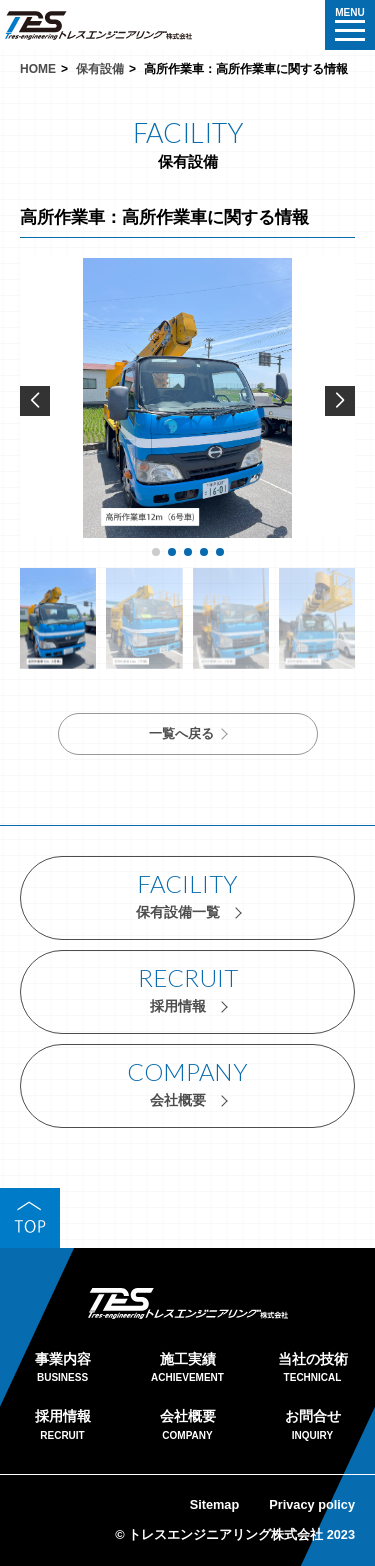  What do you see at coordinates (340, 401) in the screenshot?
I see `[button]` at bounding box center [340, 401].